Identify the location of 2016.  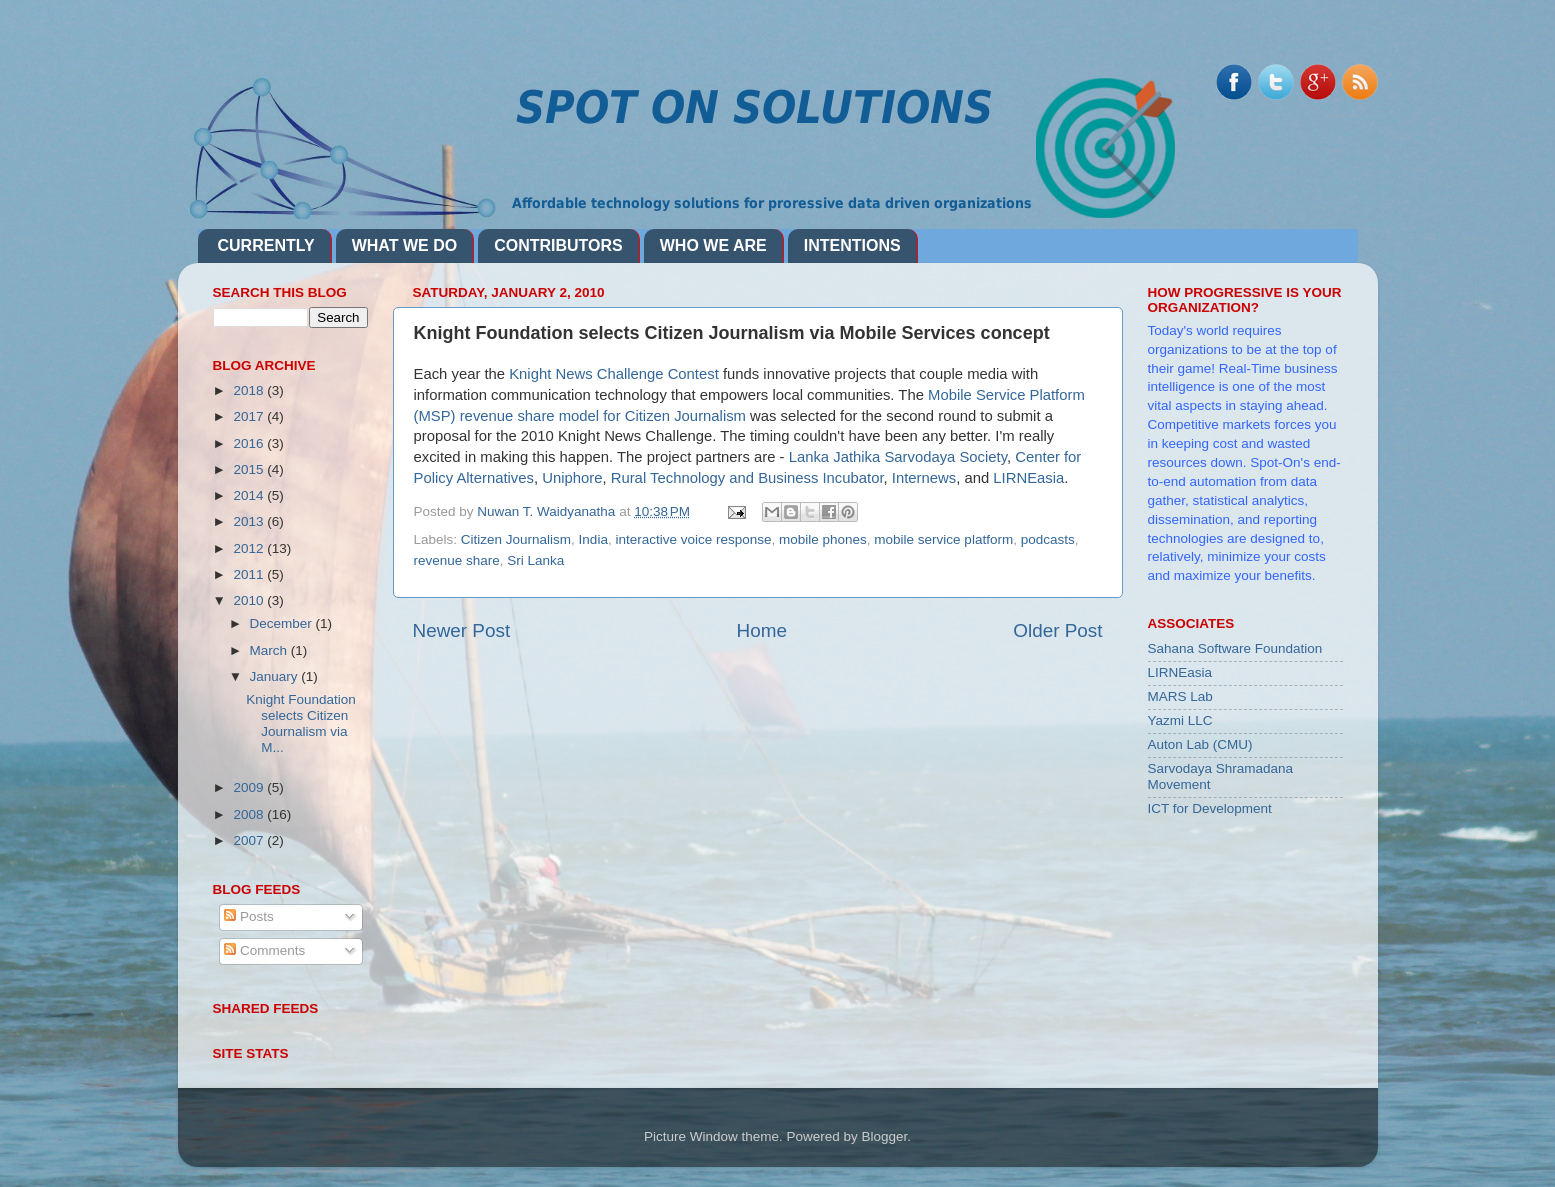
(250, 443).